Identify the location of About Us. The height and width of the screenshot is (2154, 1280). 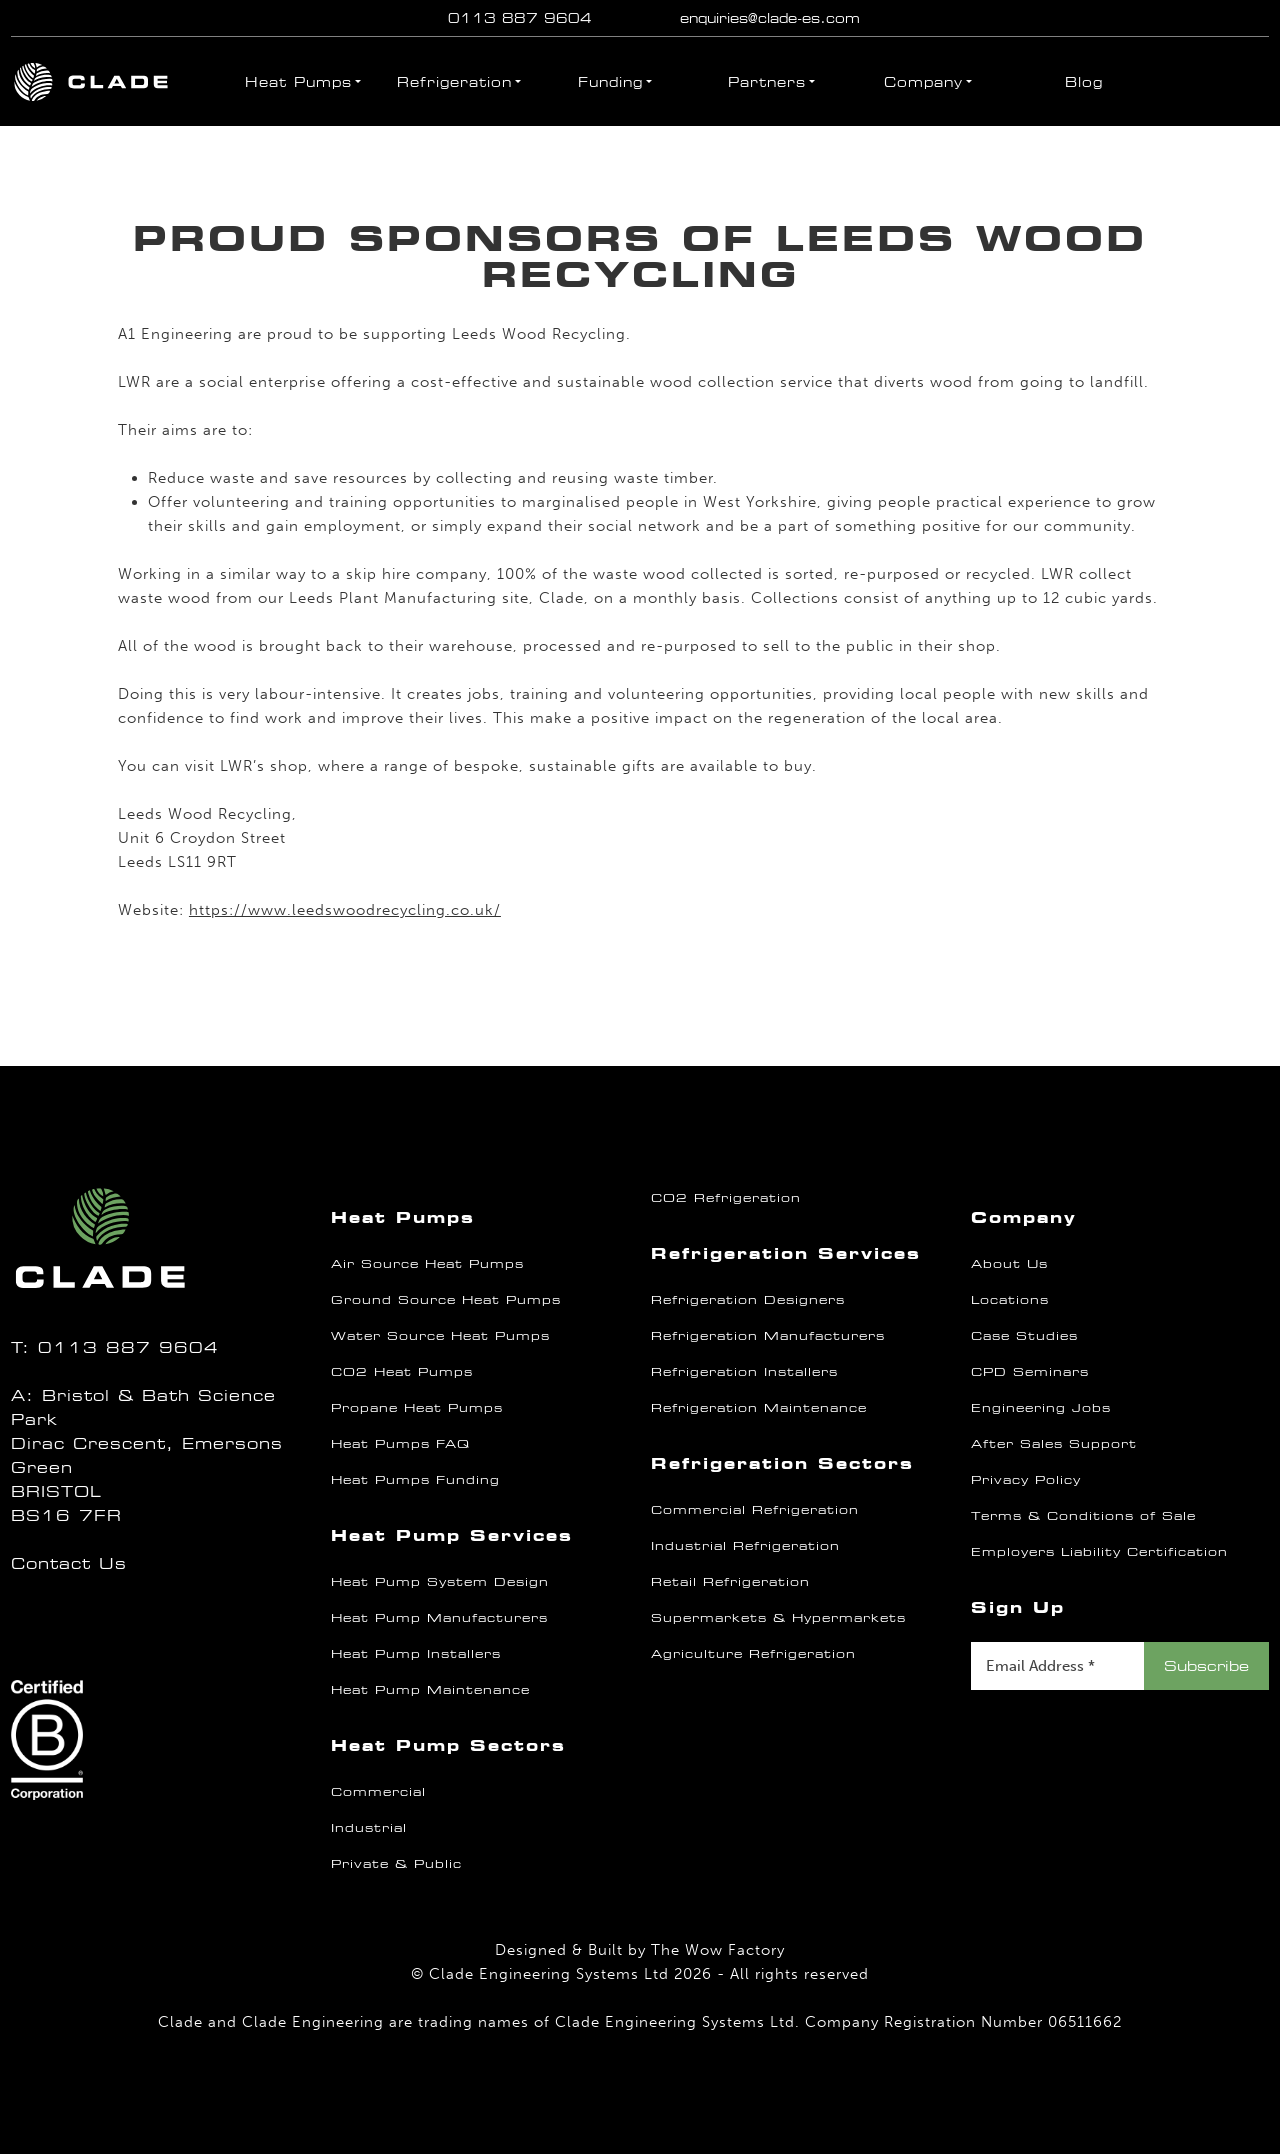
(1009, 1264).